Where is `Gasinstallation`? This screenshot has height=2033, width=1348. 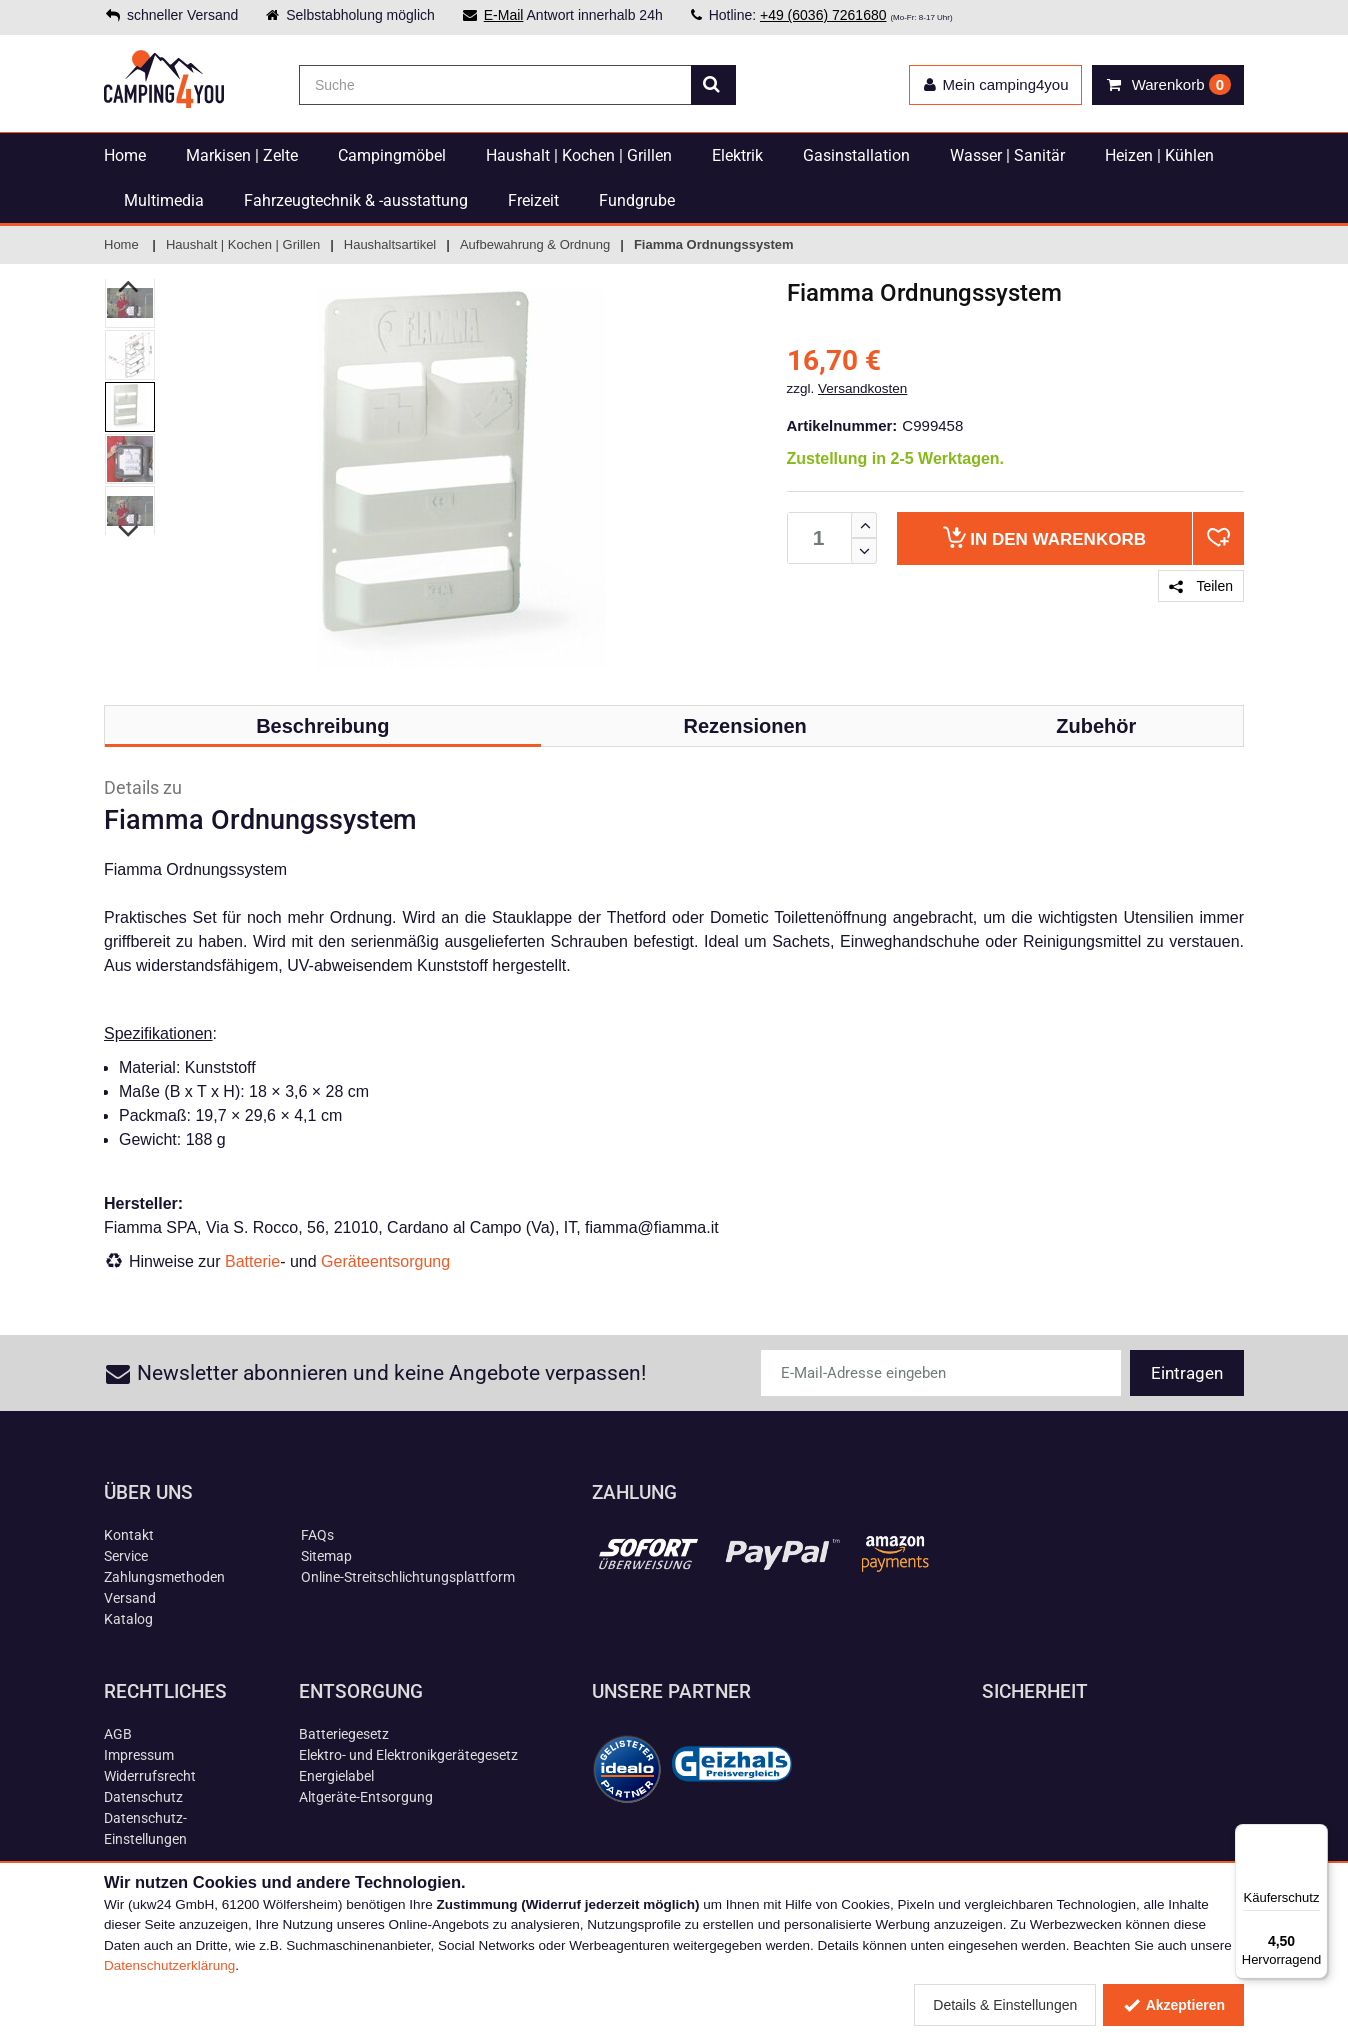
Gasinstallation is located at coordinates (856, 155).